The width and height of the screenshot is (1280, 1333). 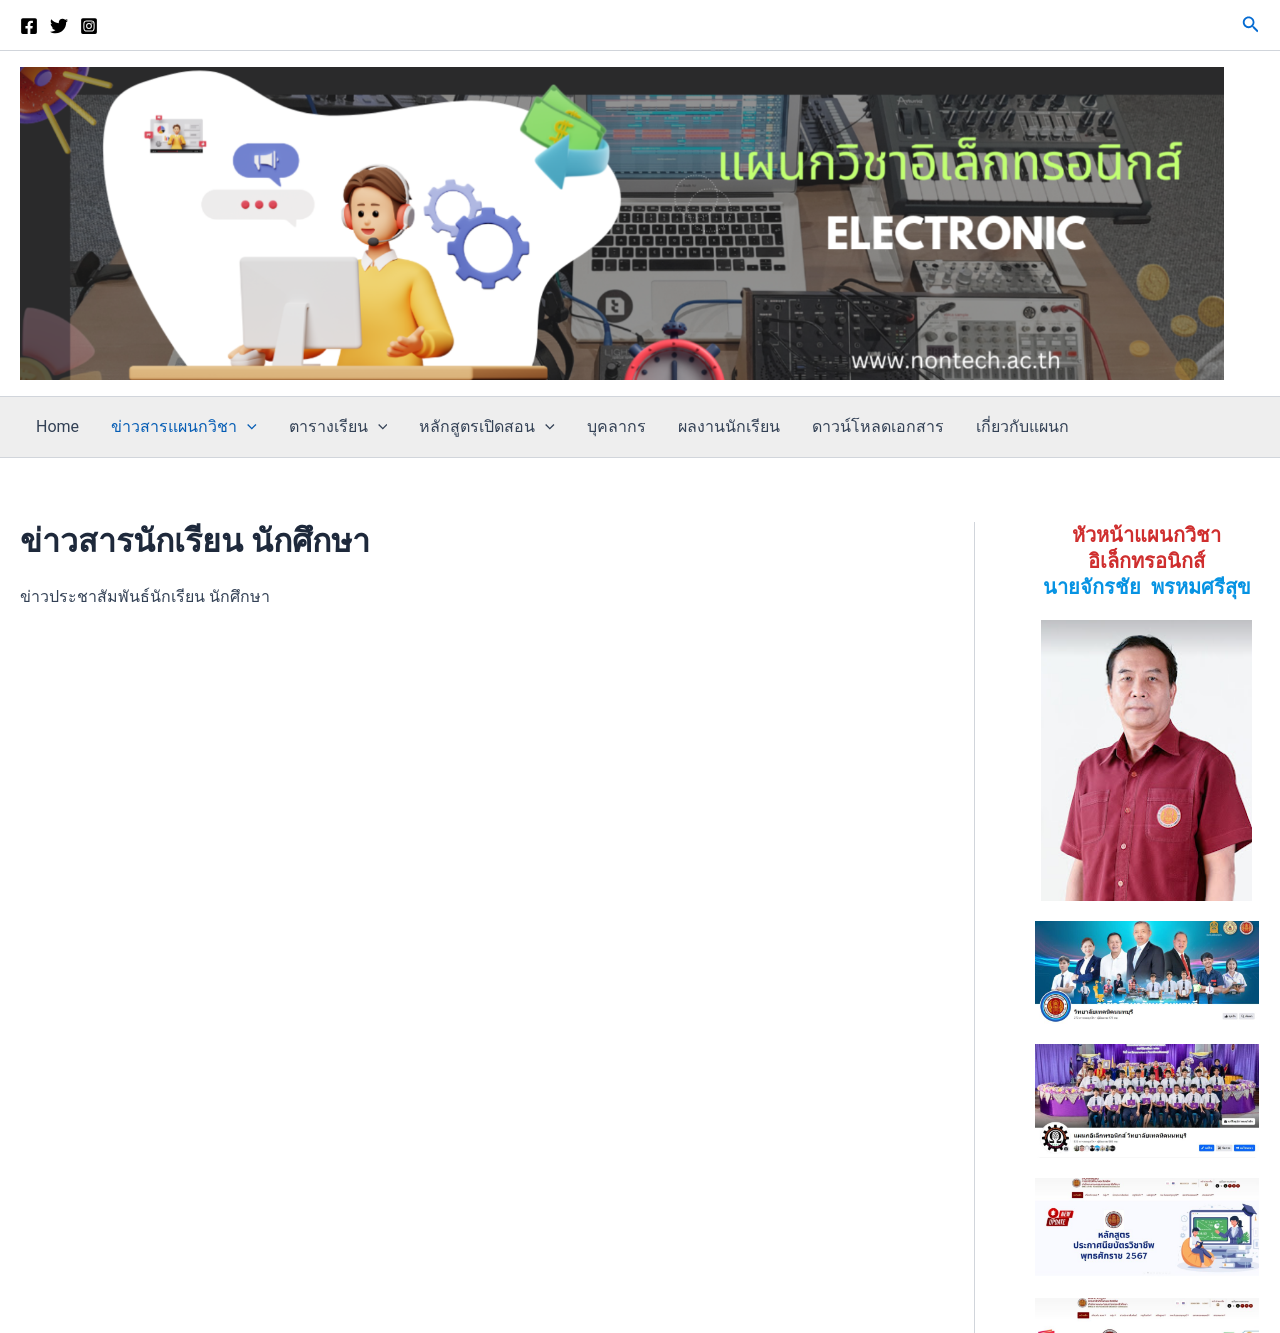 I want to click on บุคลากร, so click(x=616, y=426).